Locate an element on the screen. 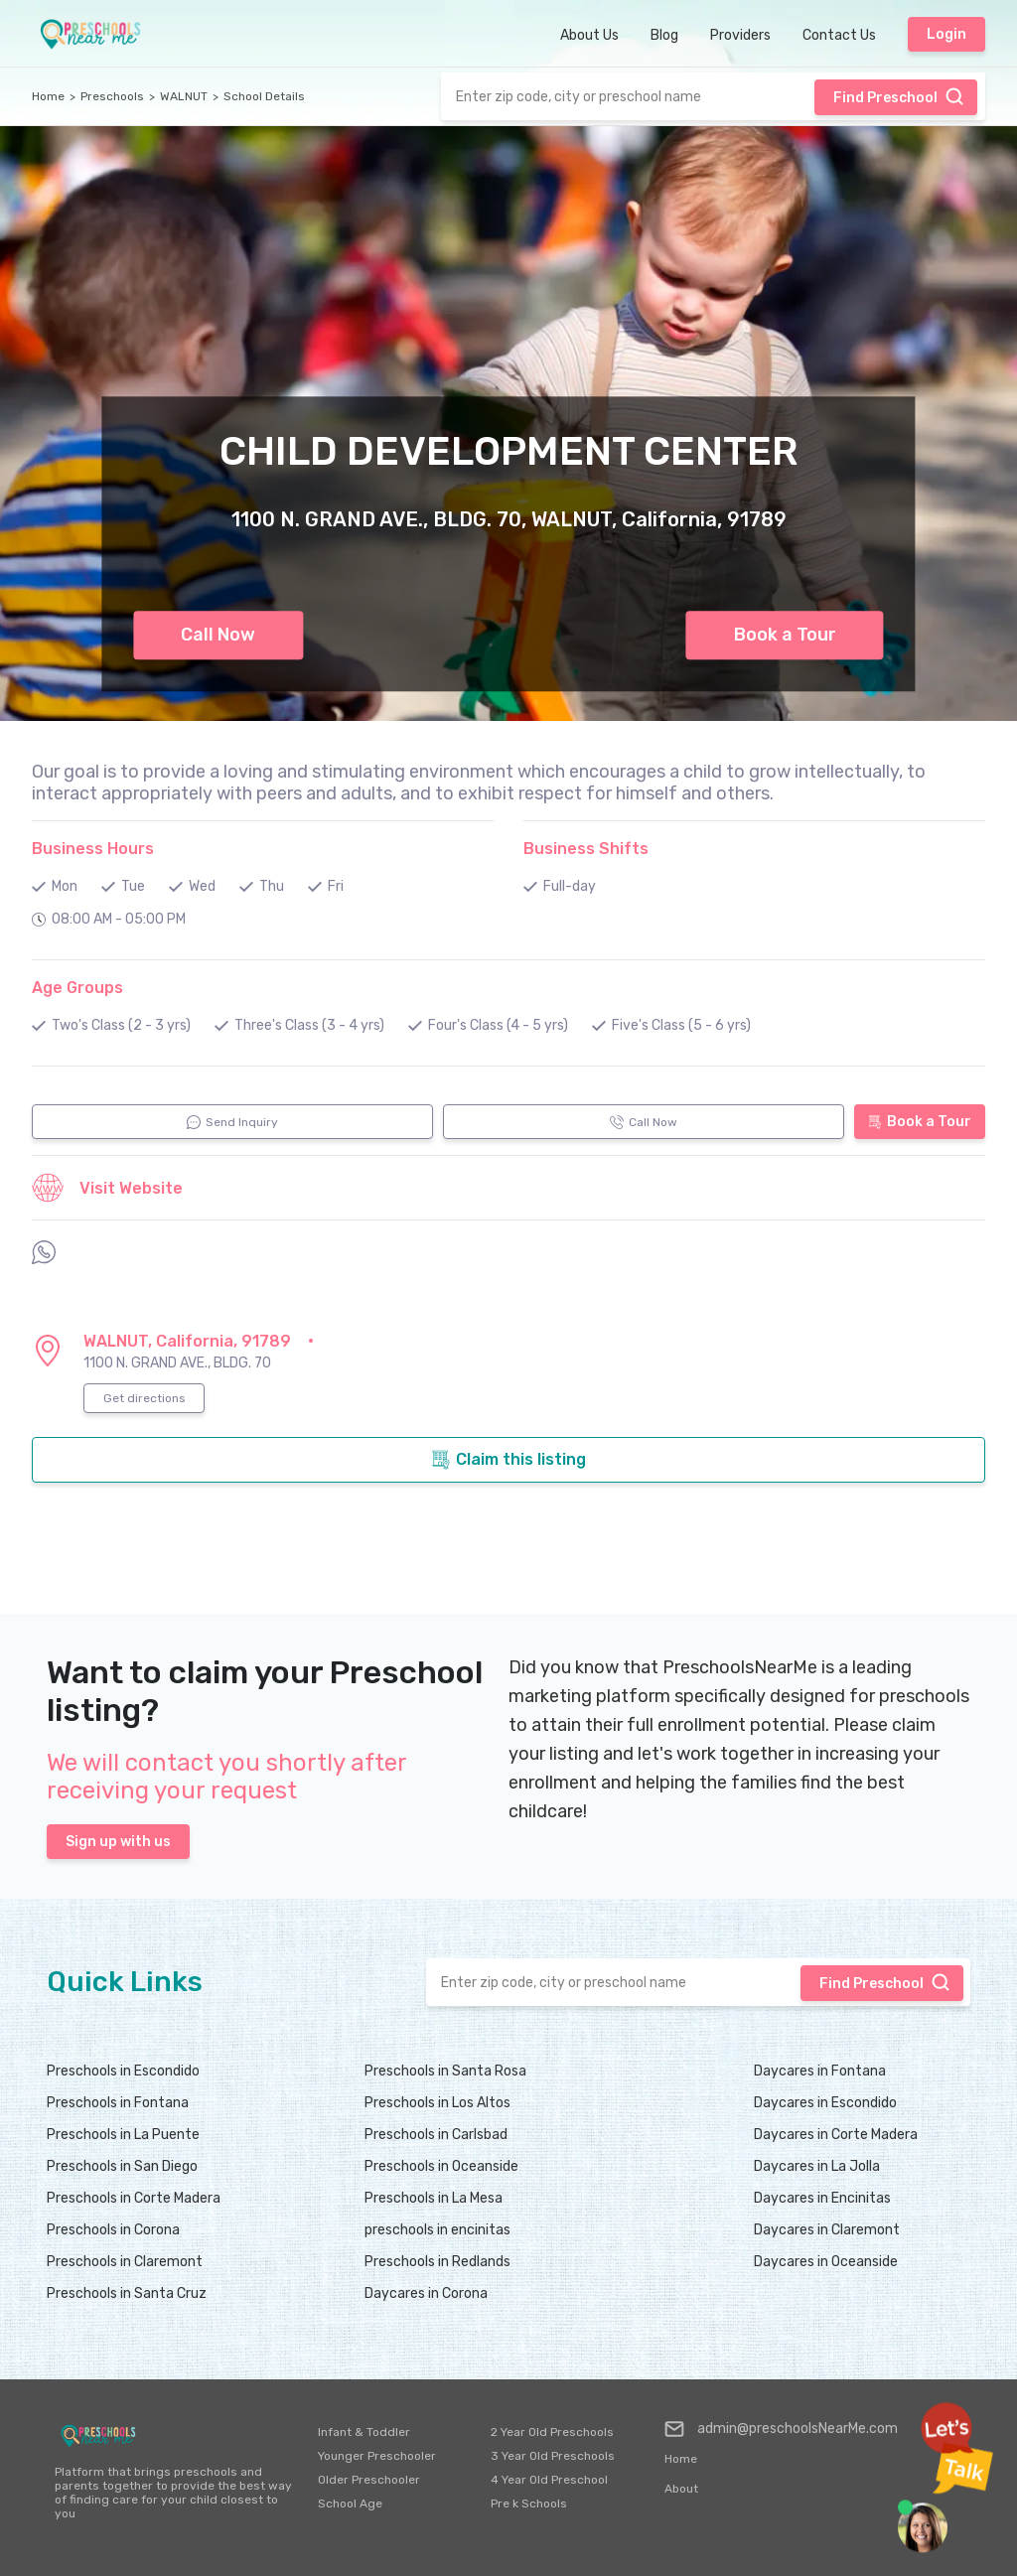 This screenshot has width=1017, height=2576. WALNUT is located at coordinates (184, 96).